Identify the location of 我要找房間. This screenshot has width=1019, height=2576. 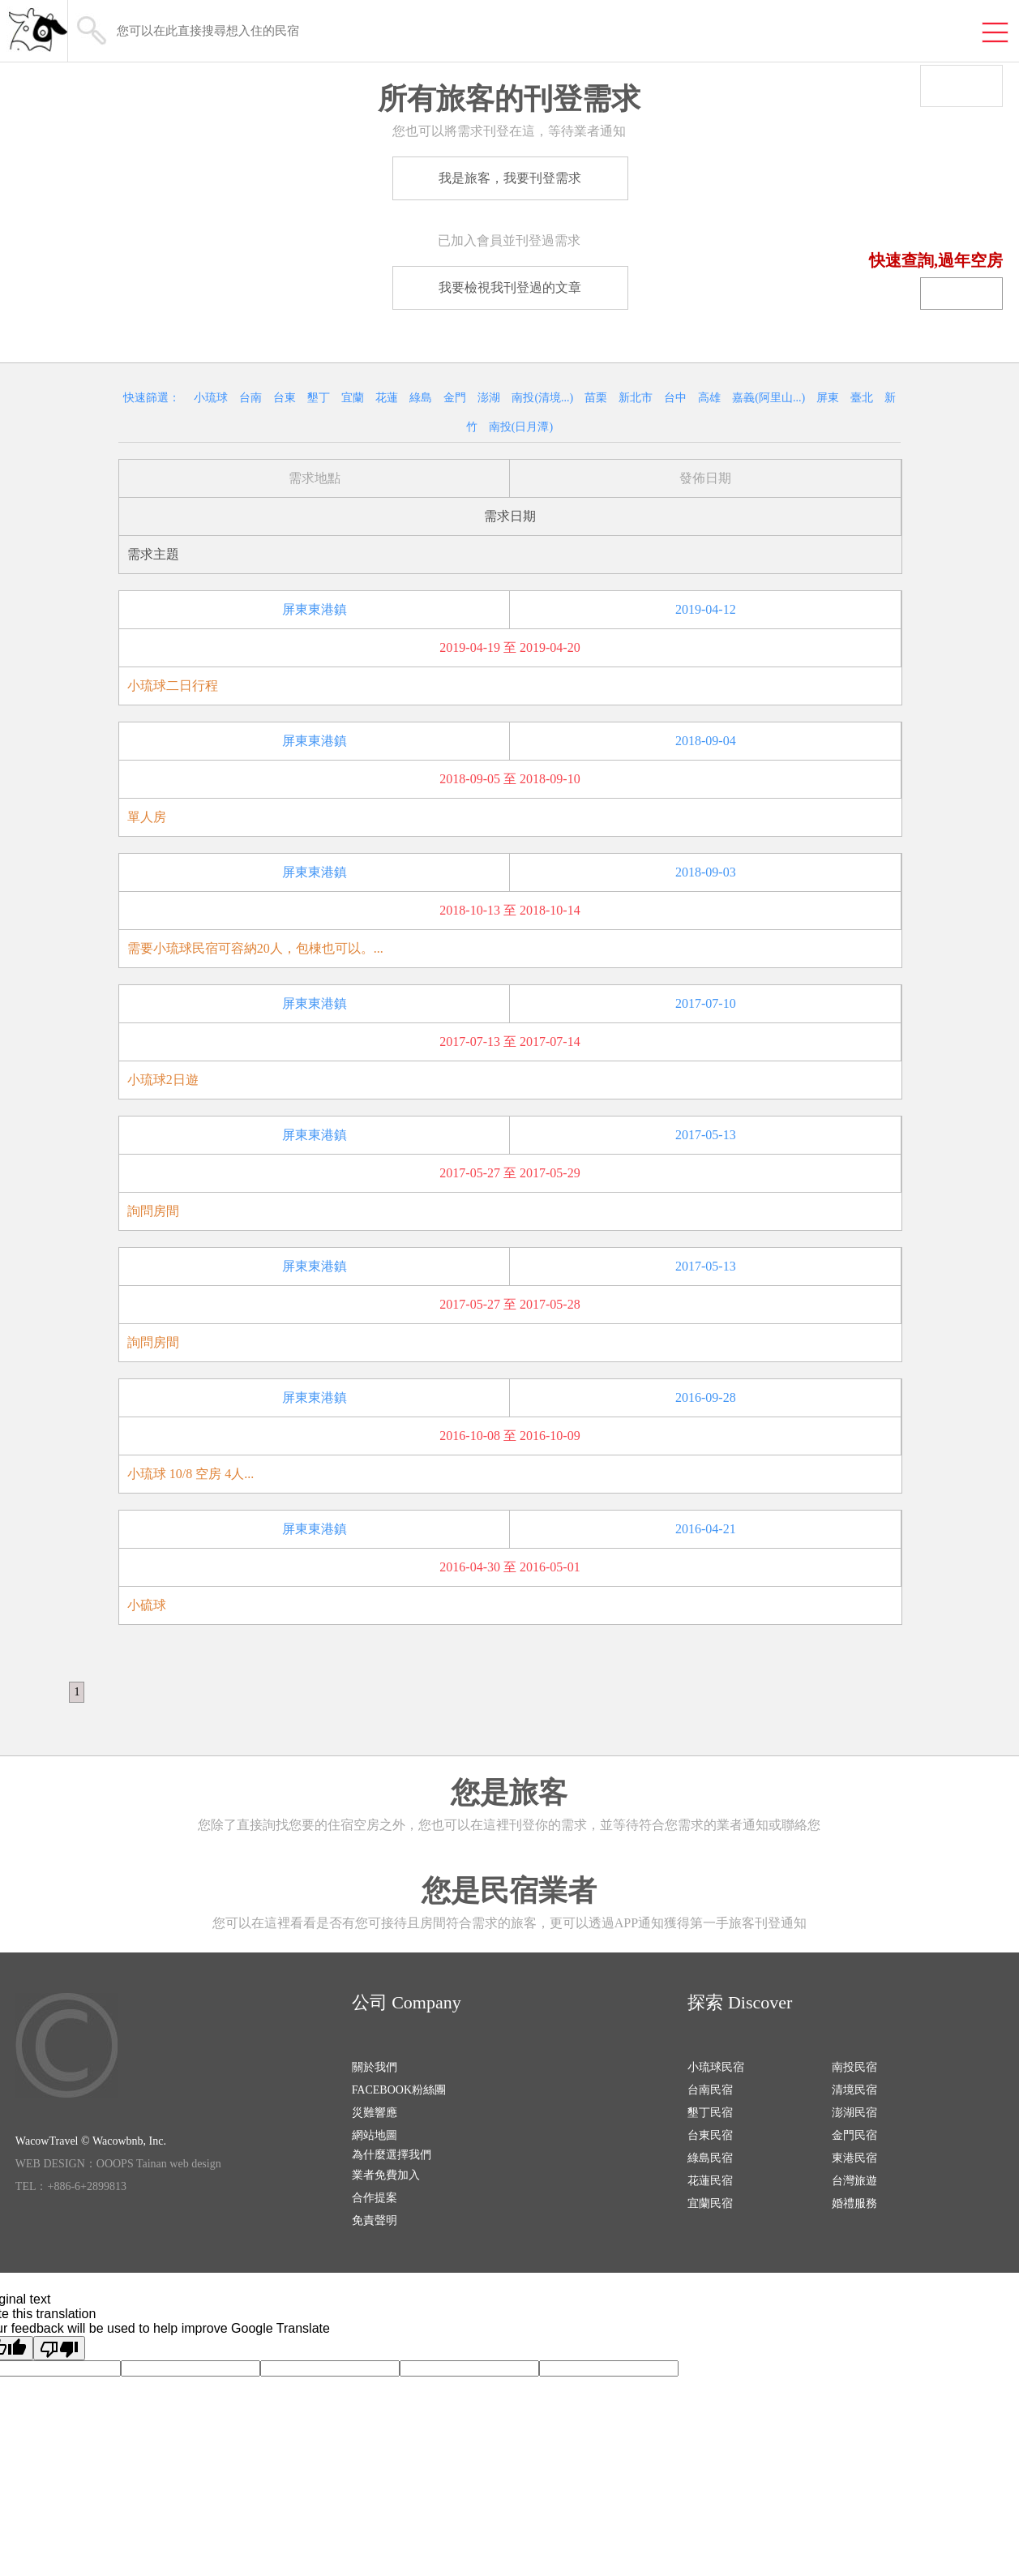
(962, 158).